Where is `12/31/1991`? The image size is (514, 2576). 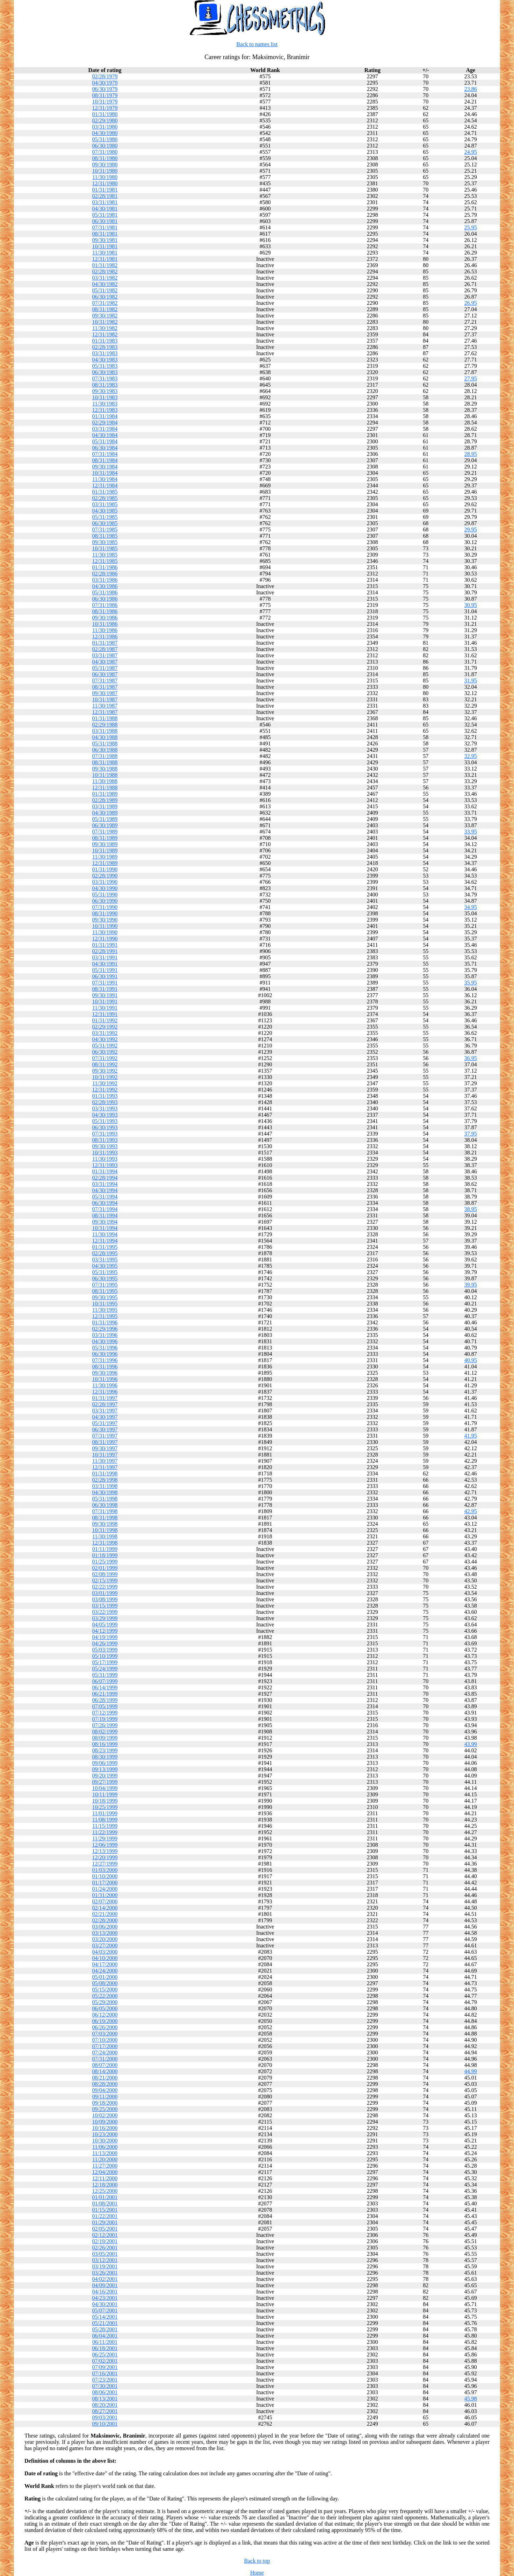 12/31/1991 is located at coordinates (105, 1014).